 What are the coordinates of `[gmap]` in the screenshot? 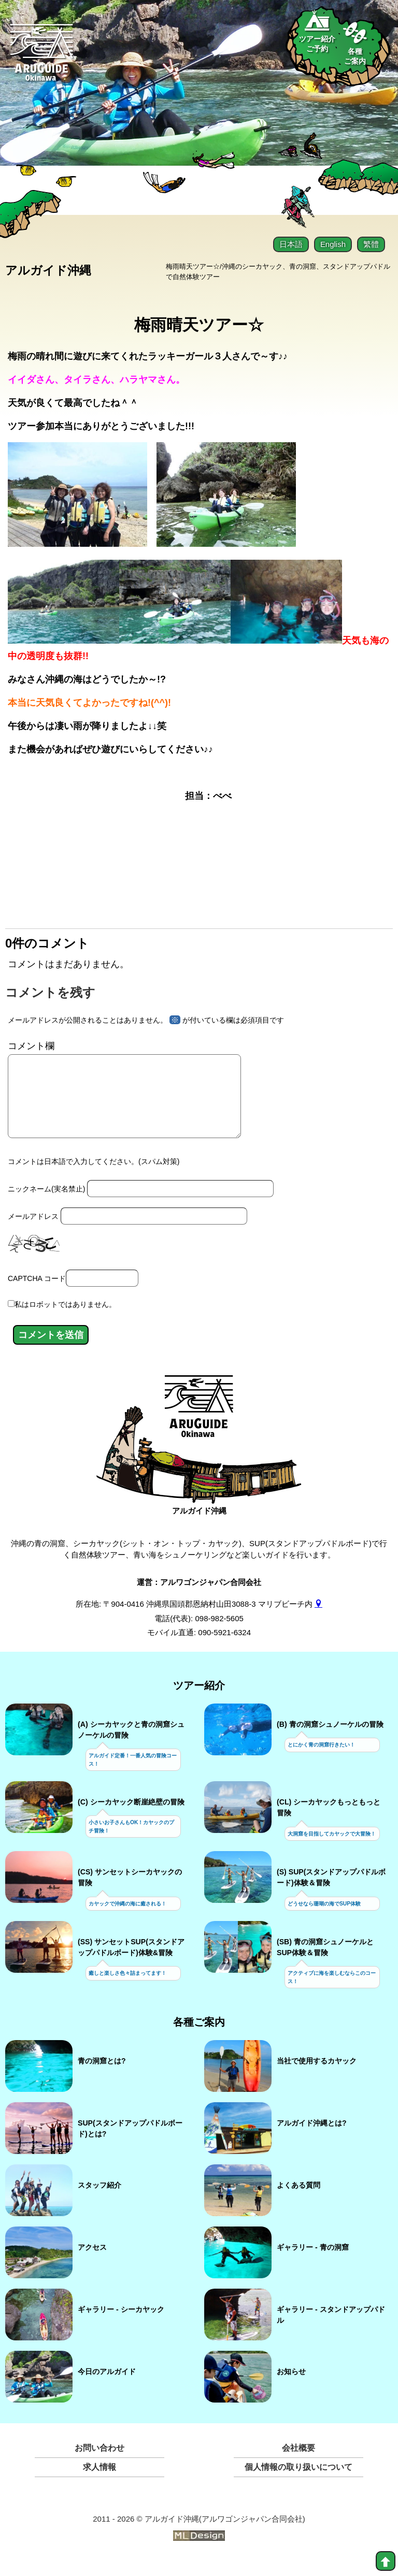 It's located at (318, 1618).